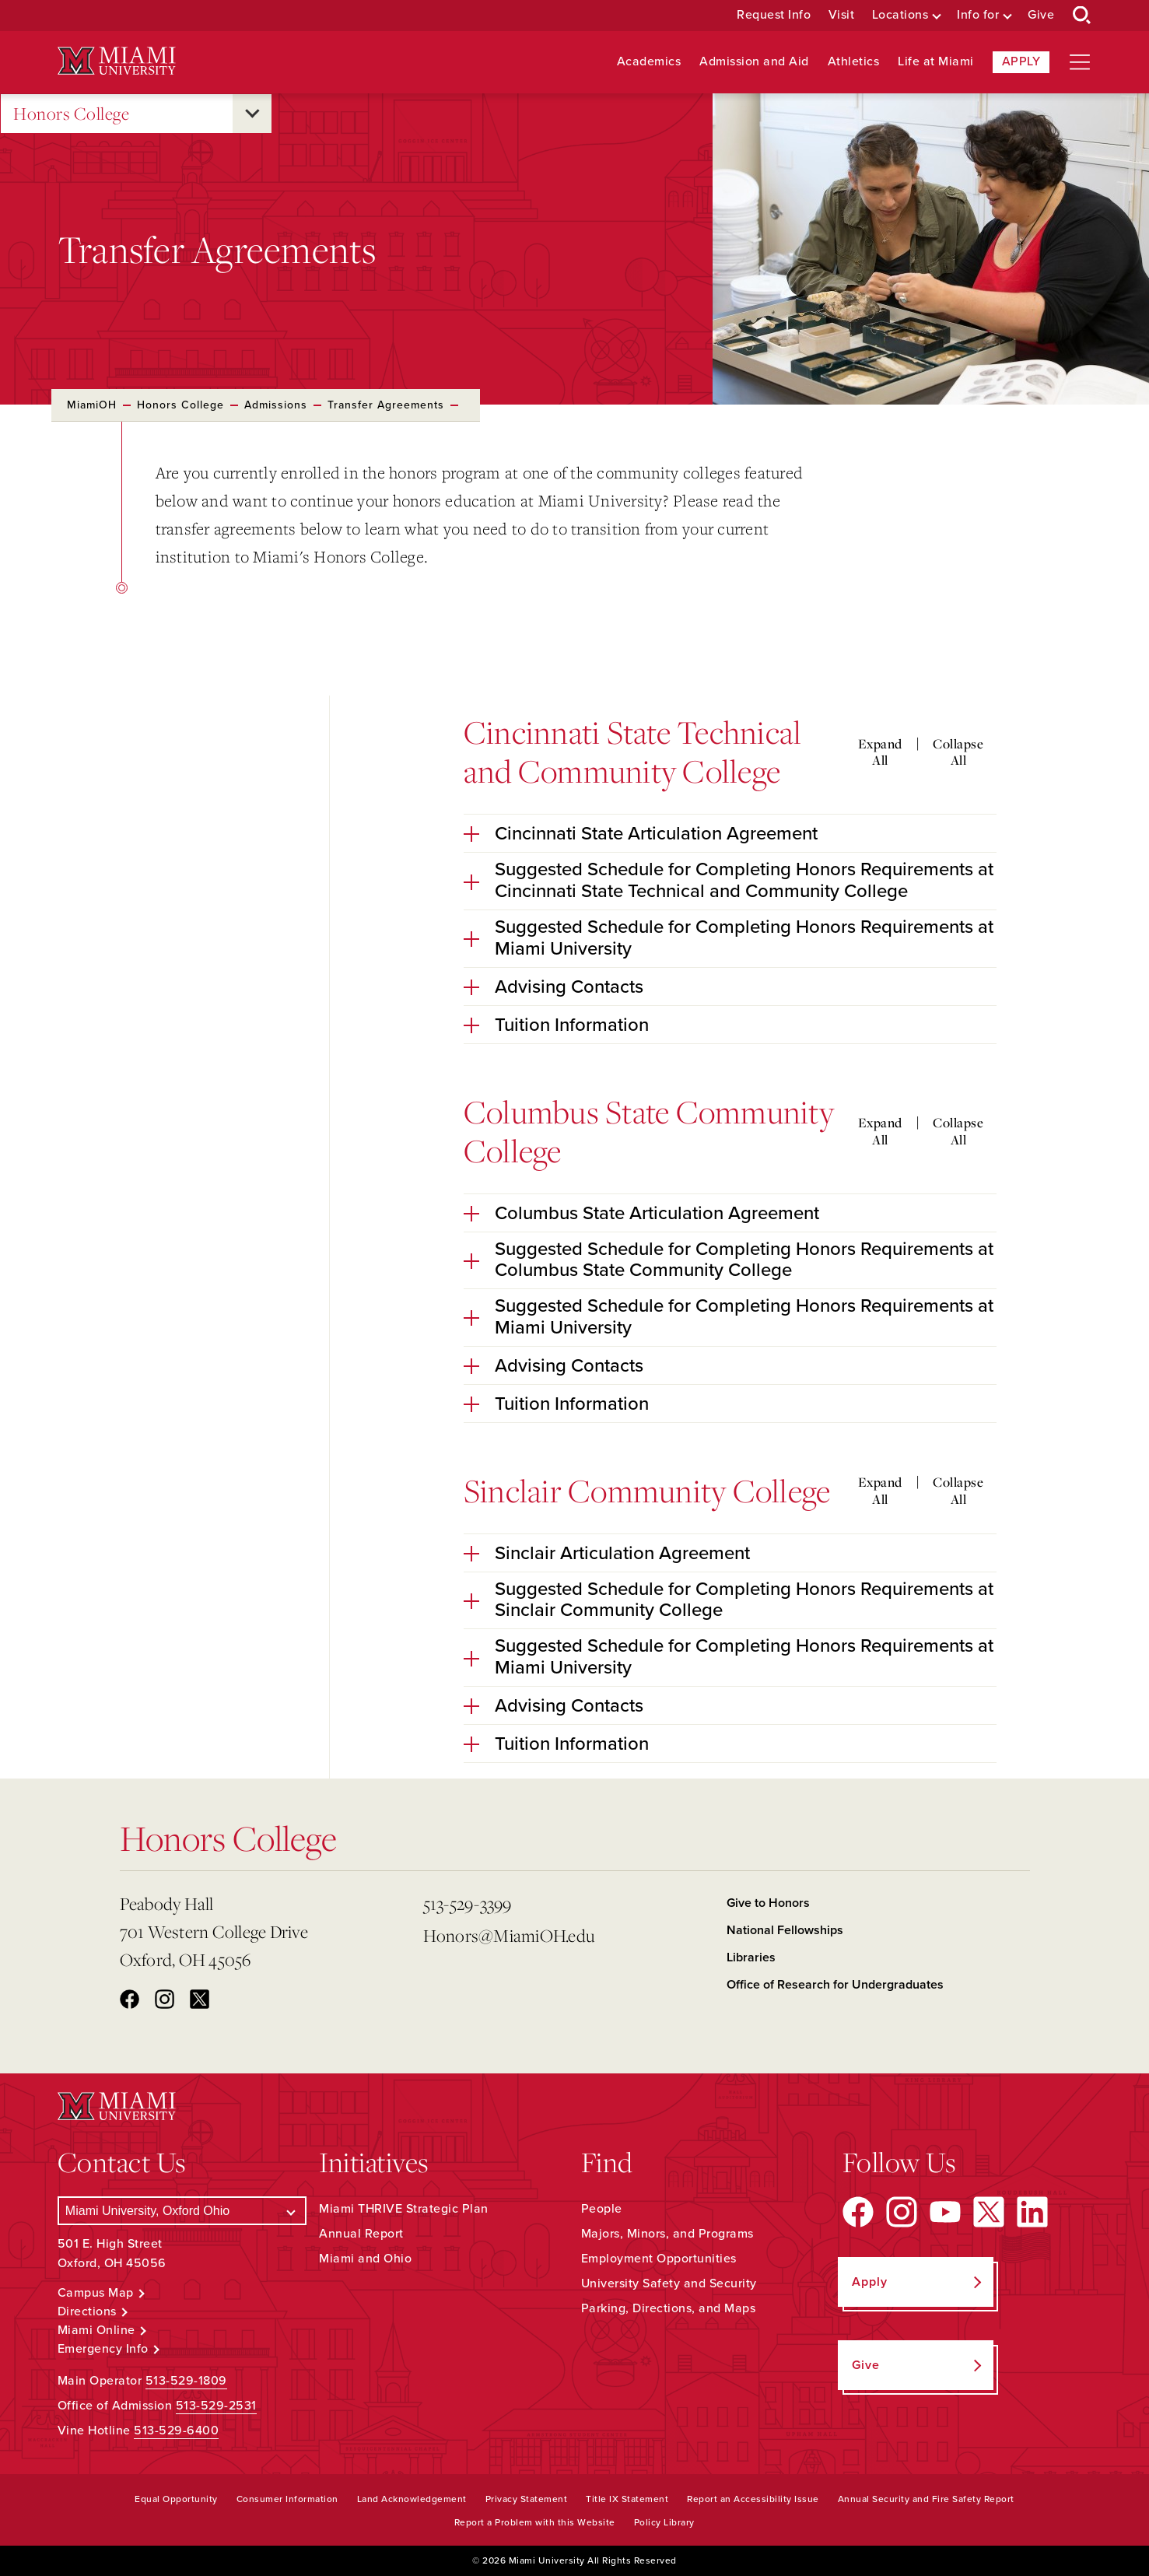  Describe the element at coordinates (1021, 61) in the screenshot. I see `Apply` at that location.